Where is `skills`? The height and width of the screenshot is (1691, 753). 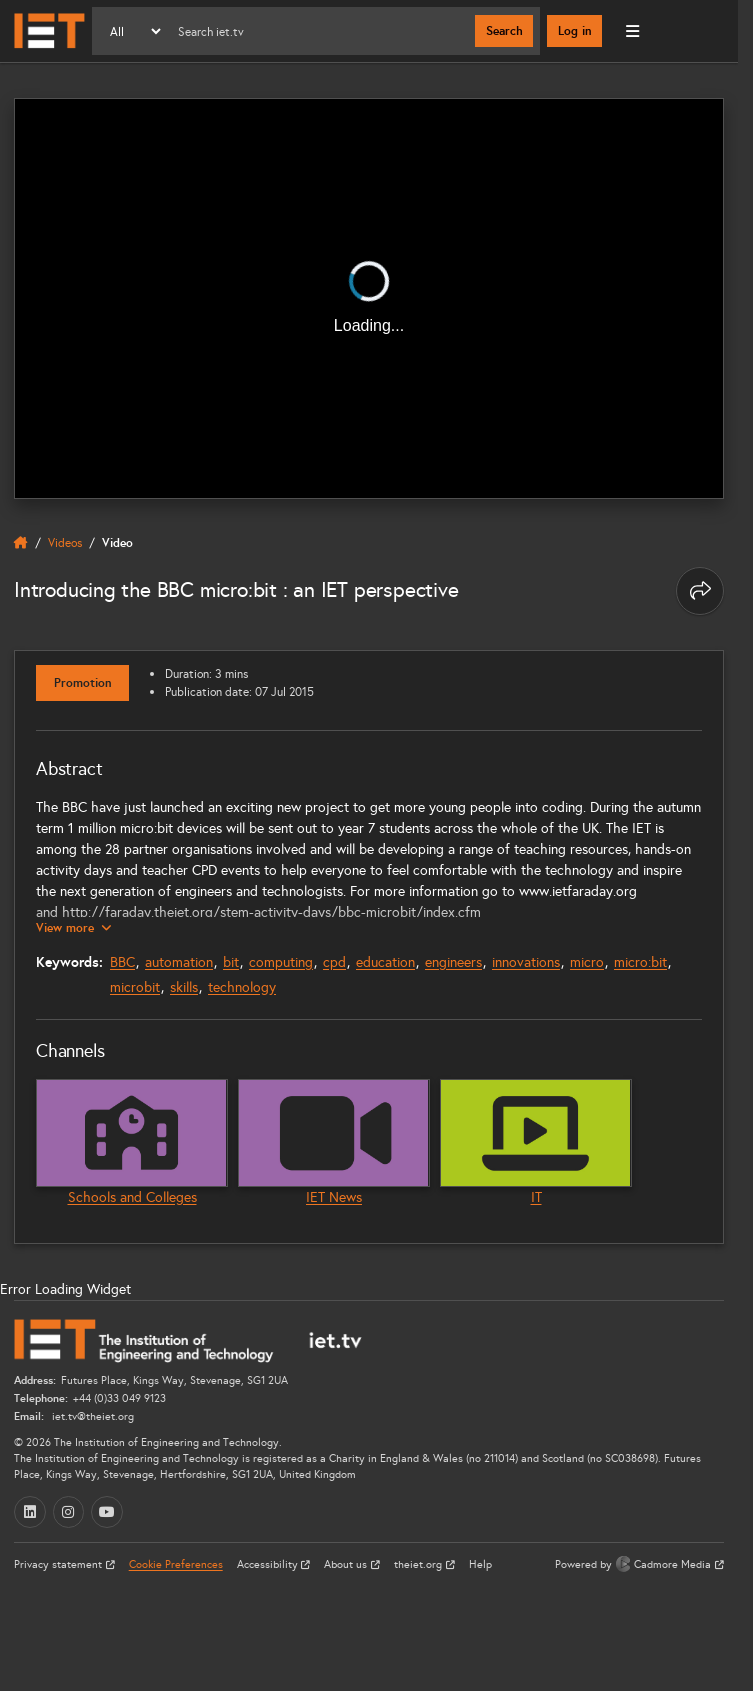
skills is located at coordinates (184, 987).